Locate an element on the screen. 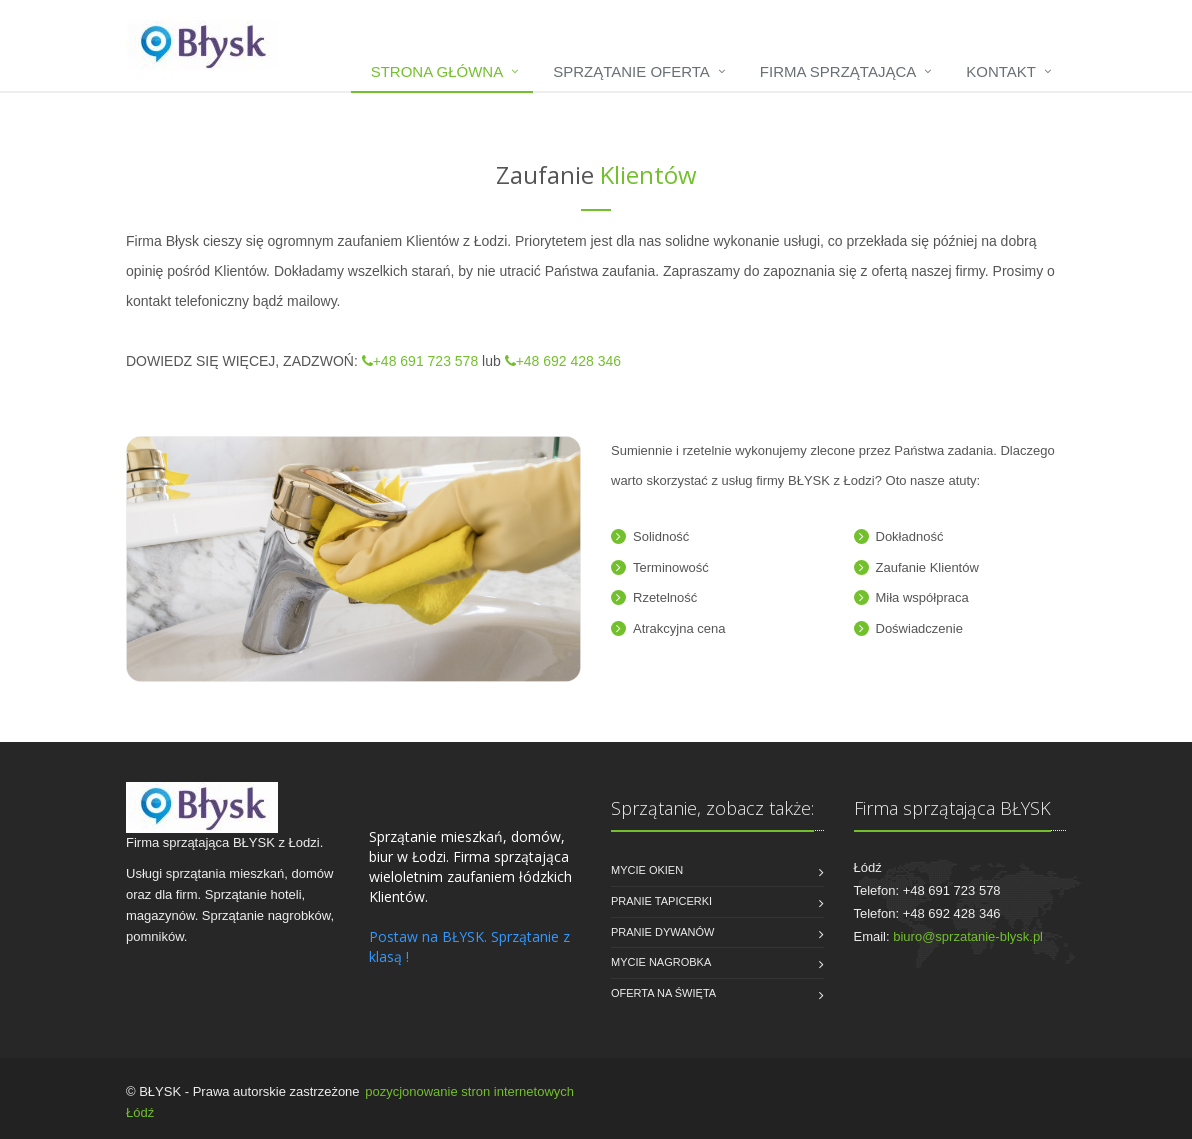  Firma sprzątająca is located at coordinates (838, 71).